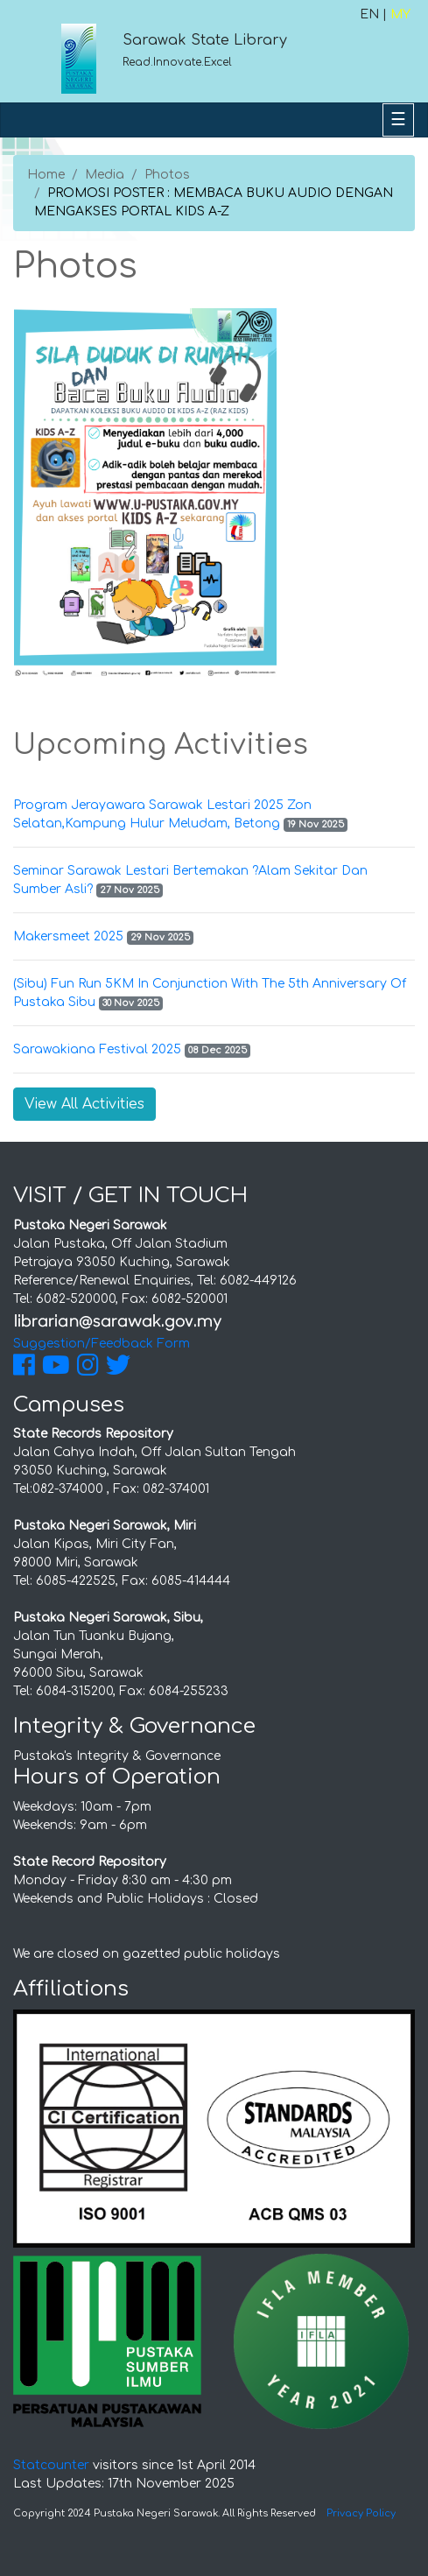  Describe the element at coordinates (167, 174) in the screenshot. I see `Photos` at that location.